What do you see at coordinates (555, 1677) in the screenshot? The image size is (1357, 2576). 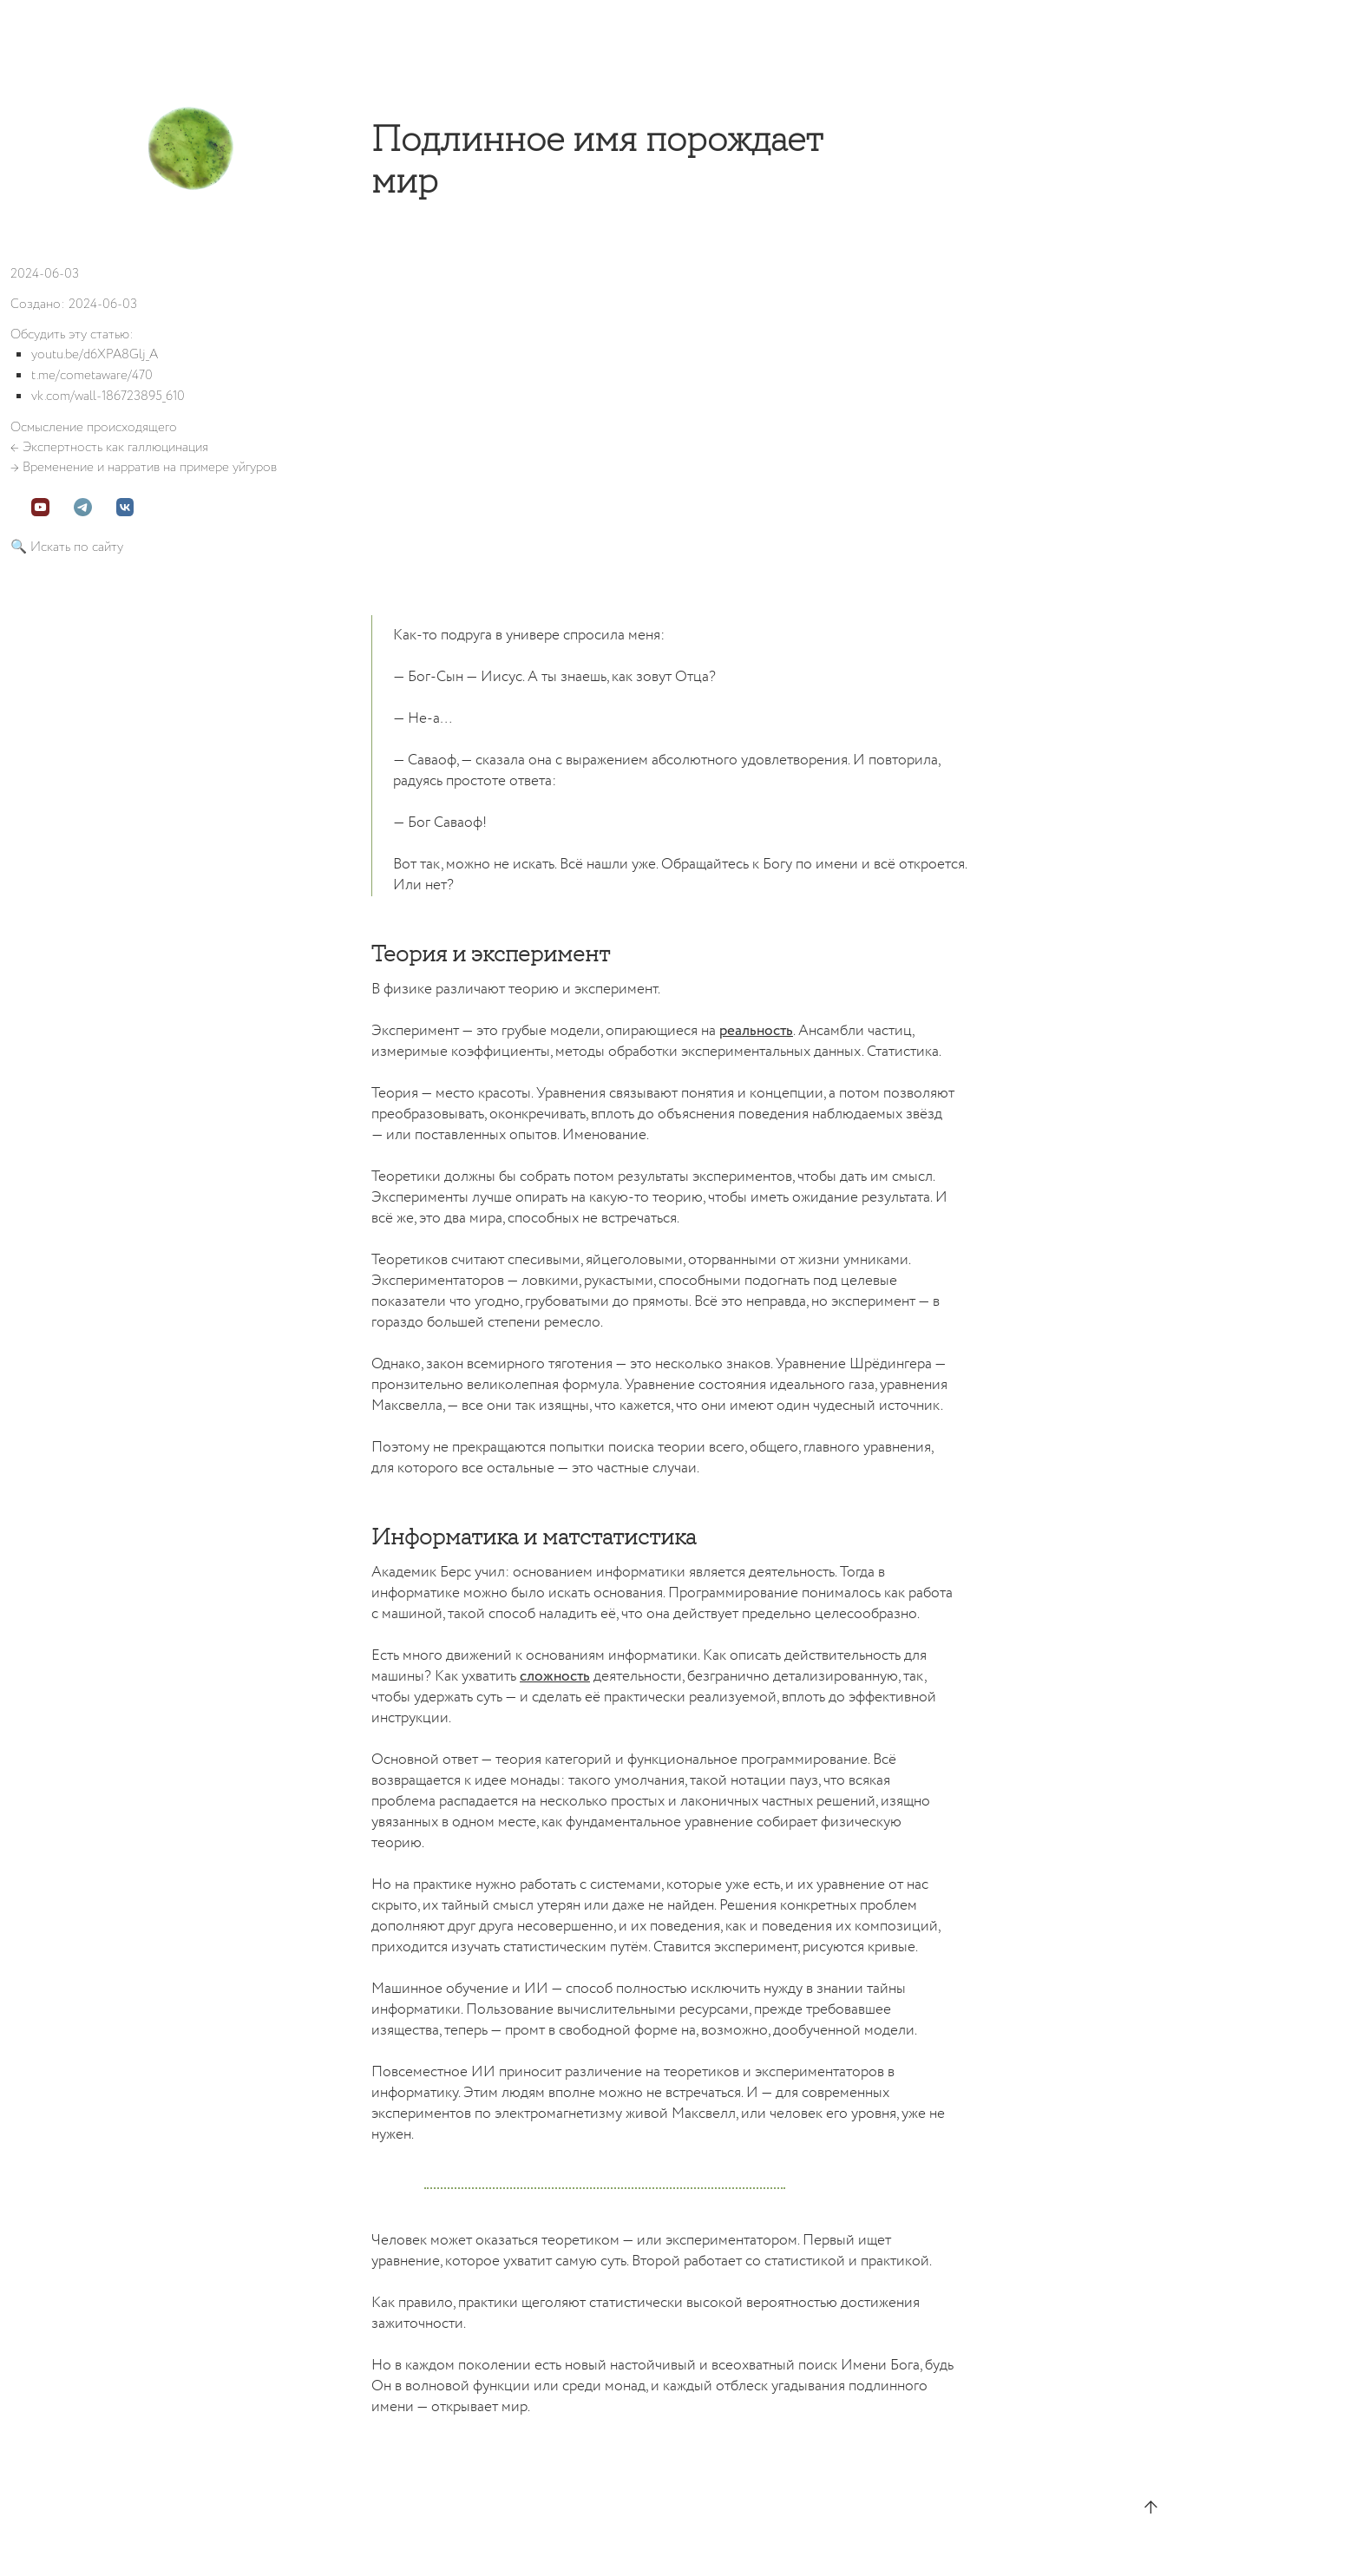 I see `сложность` at bounding box center [555, 1677].